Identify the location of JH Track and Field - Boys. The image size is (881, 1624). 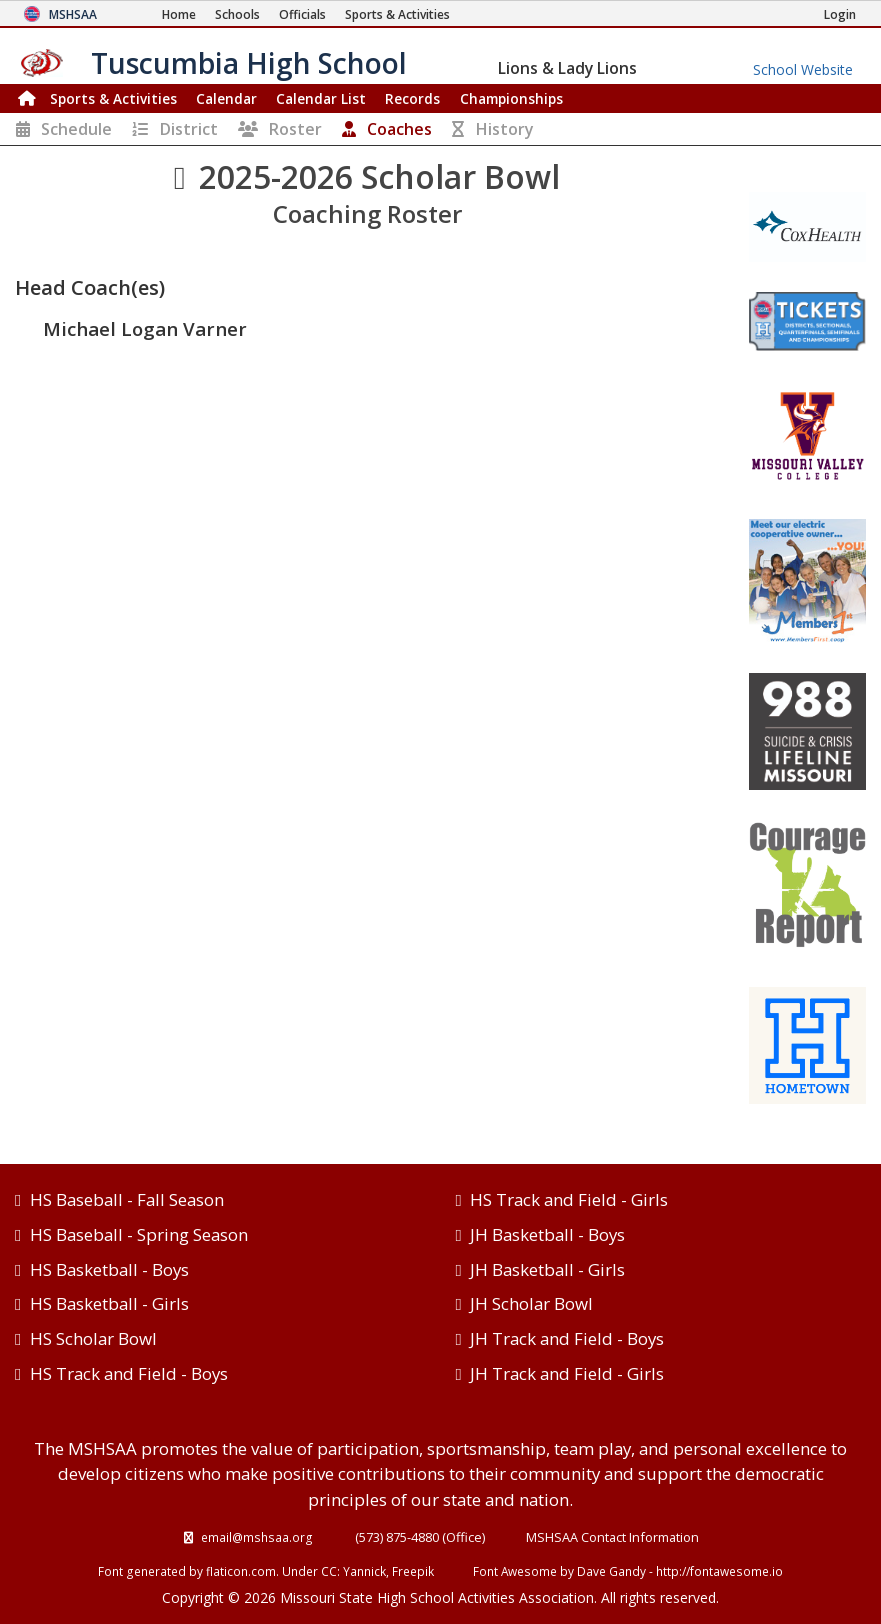
(567, 1338).